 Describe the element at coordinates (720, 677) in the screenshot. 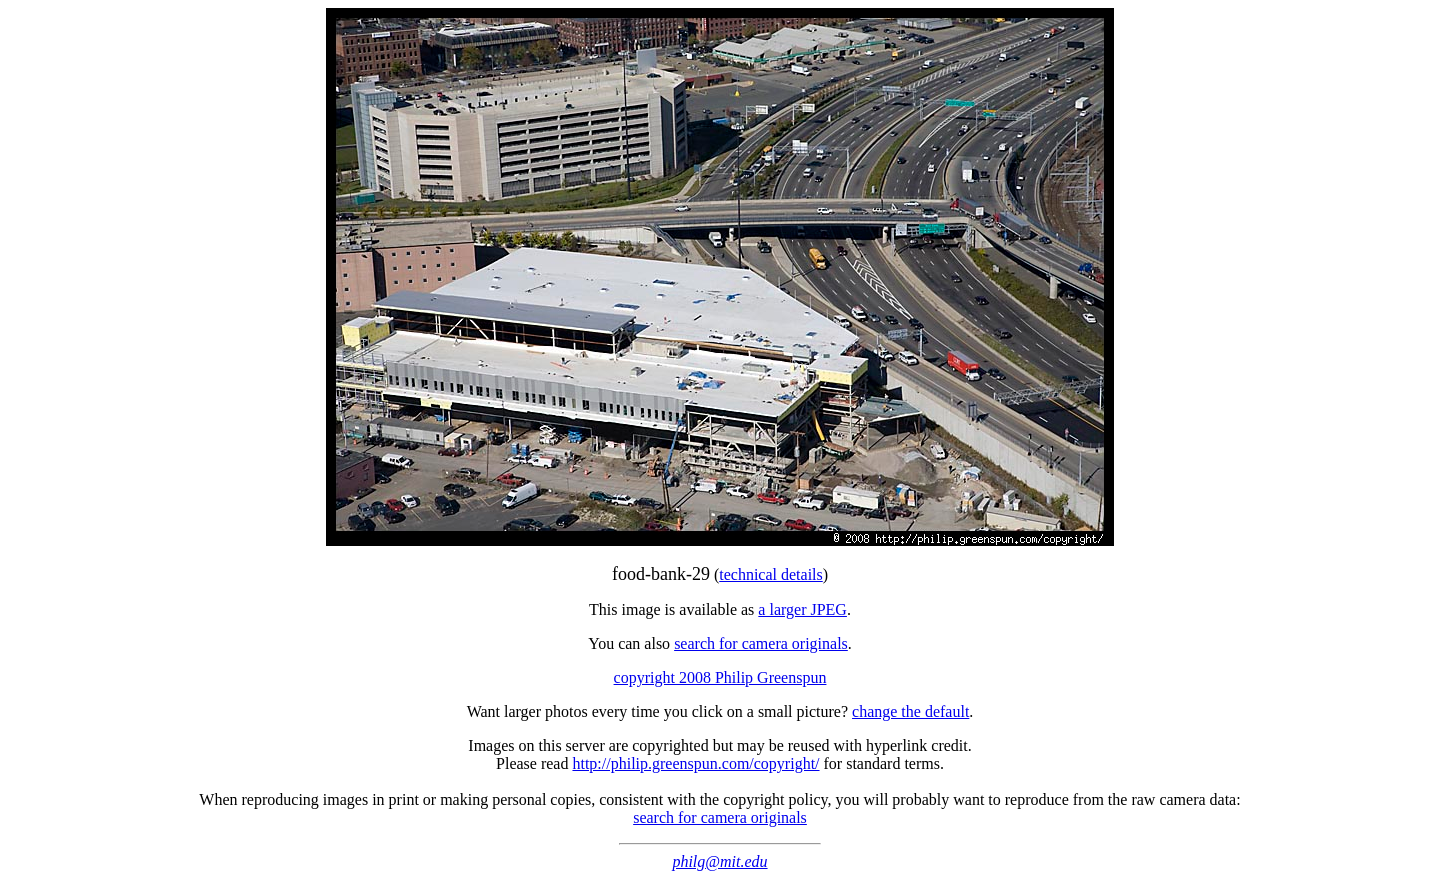

I see `copyright 2008 Philip Greenspun` at that location.